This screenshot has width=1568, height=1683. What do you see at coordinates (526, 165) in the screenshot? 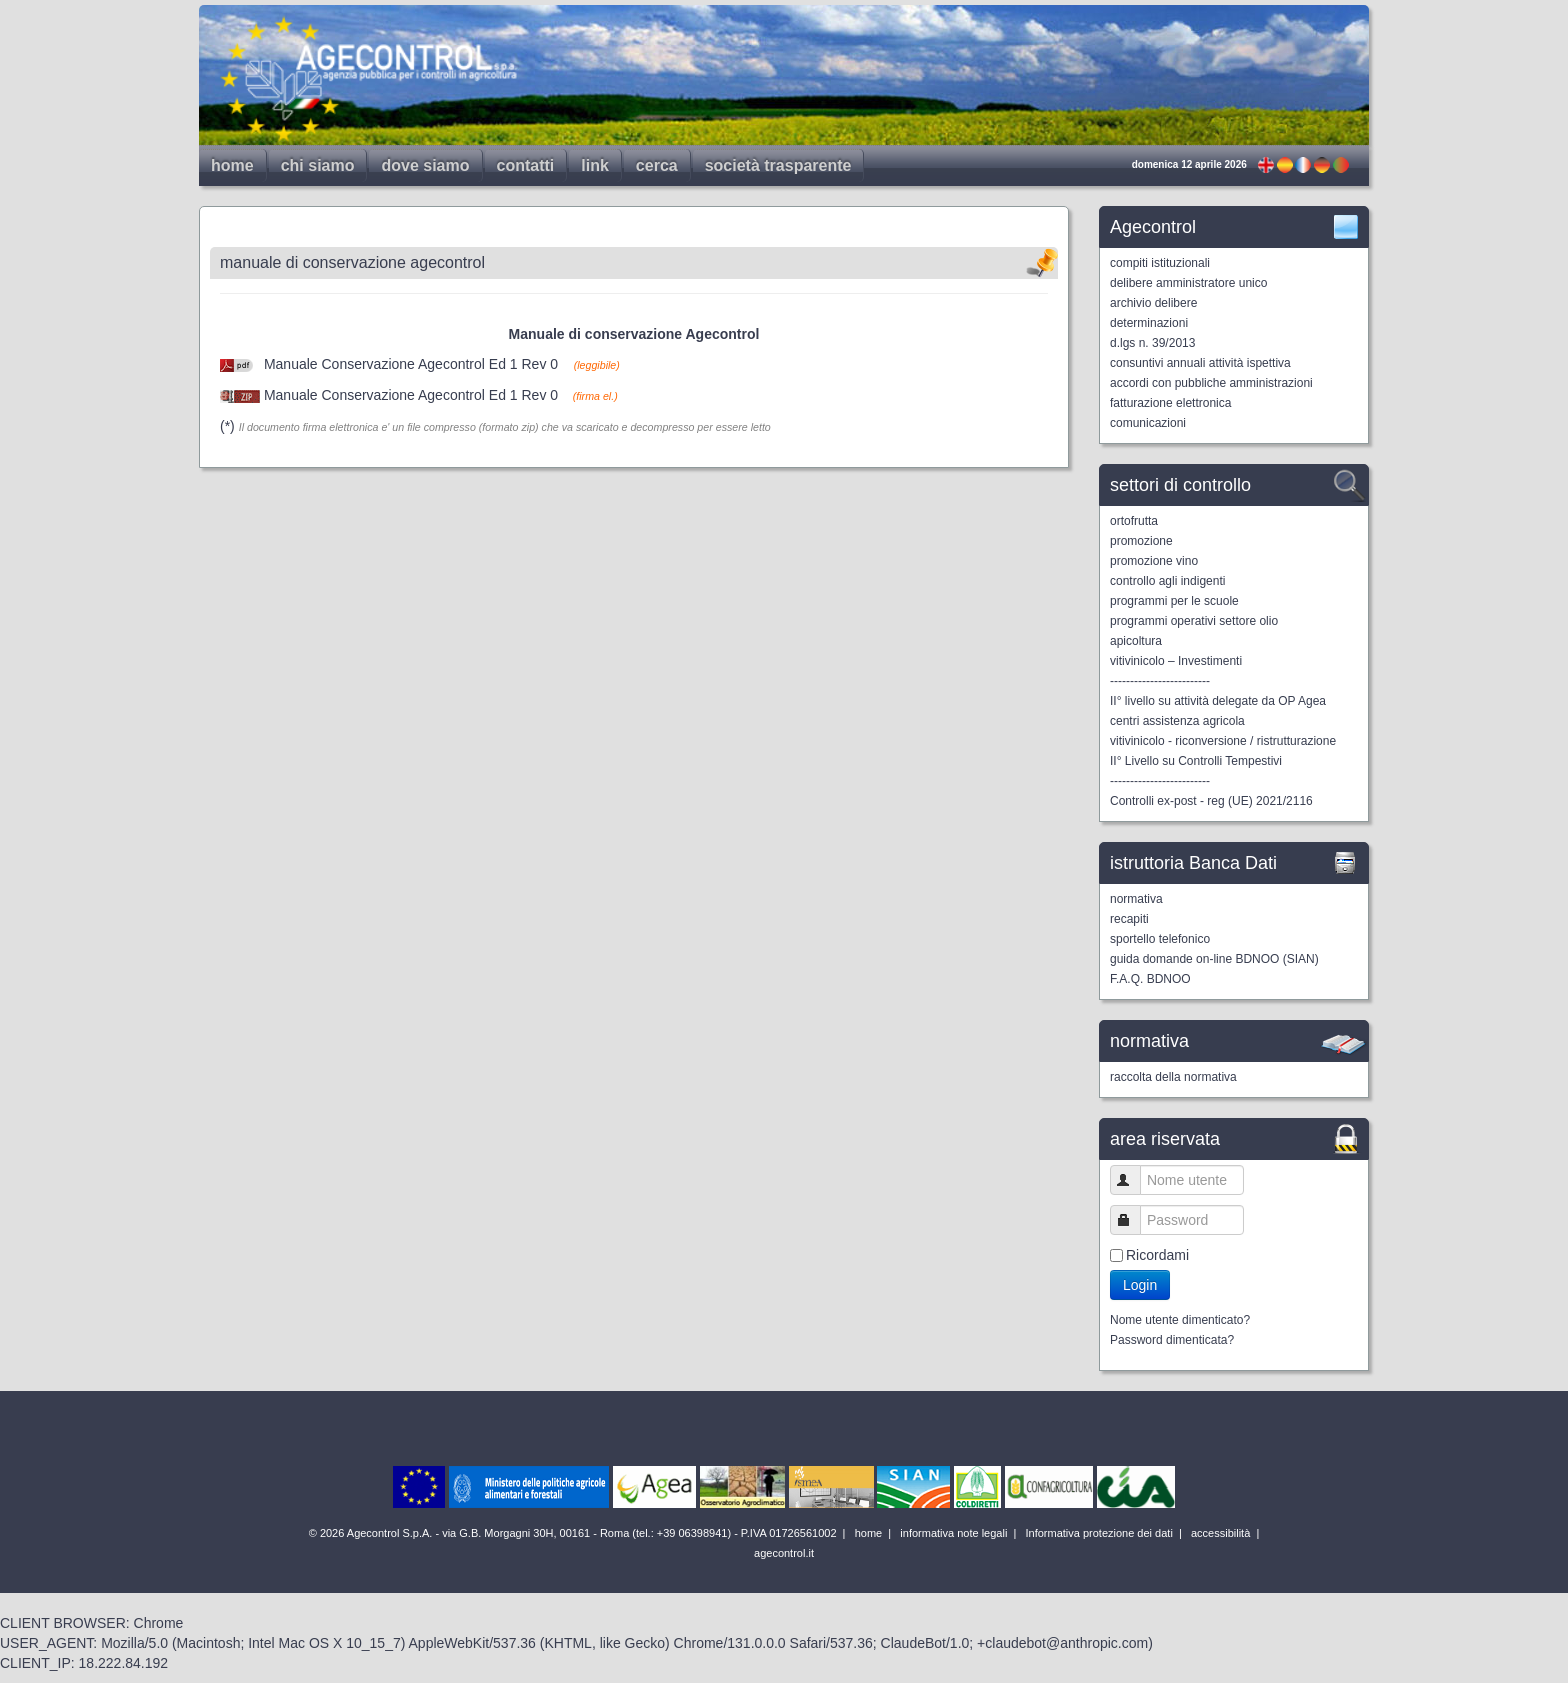
I see `contatti` at bounding box center [526, 165].